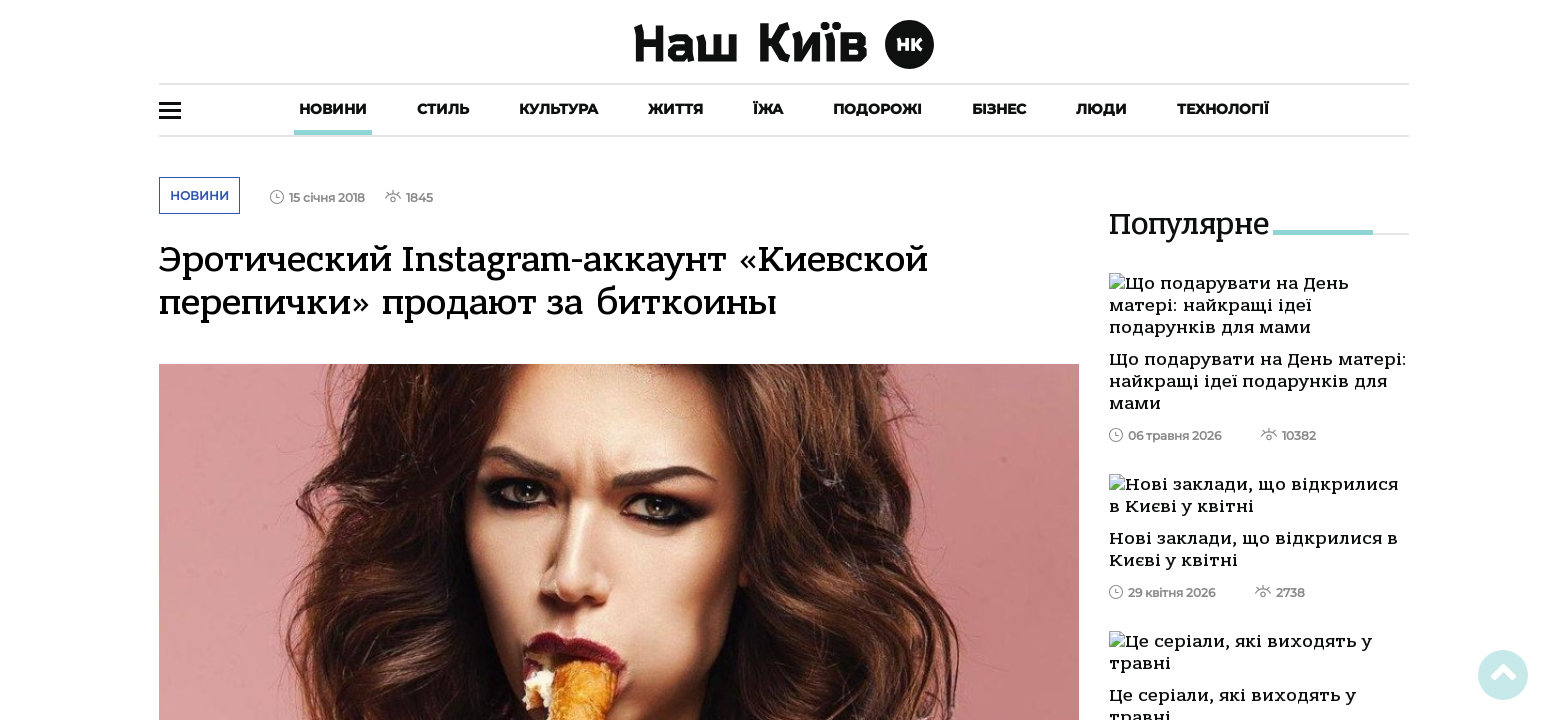 The height and width of the screenshot is (720, 1568). What do you see at coordinates (675, 109) in the screenshot?
I see `Життя` at bounding box center [675, 109].